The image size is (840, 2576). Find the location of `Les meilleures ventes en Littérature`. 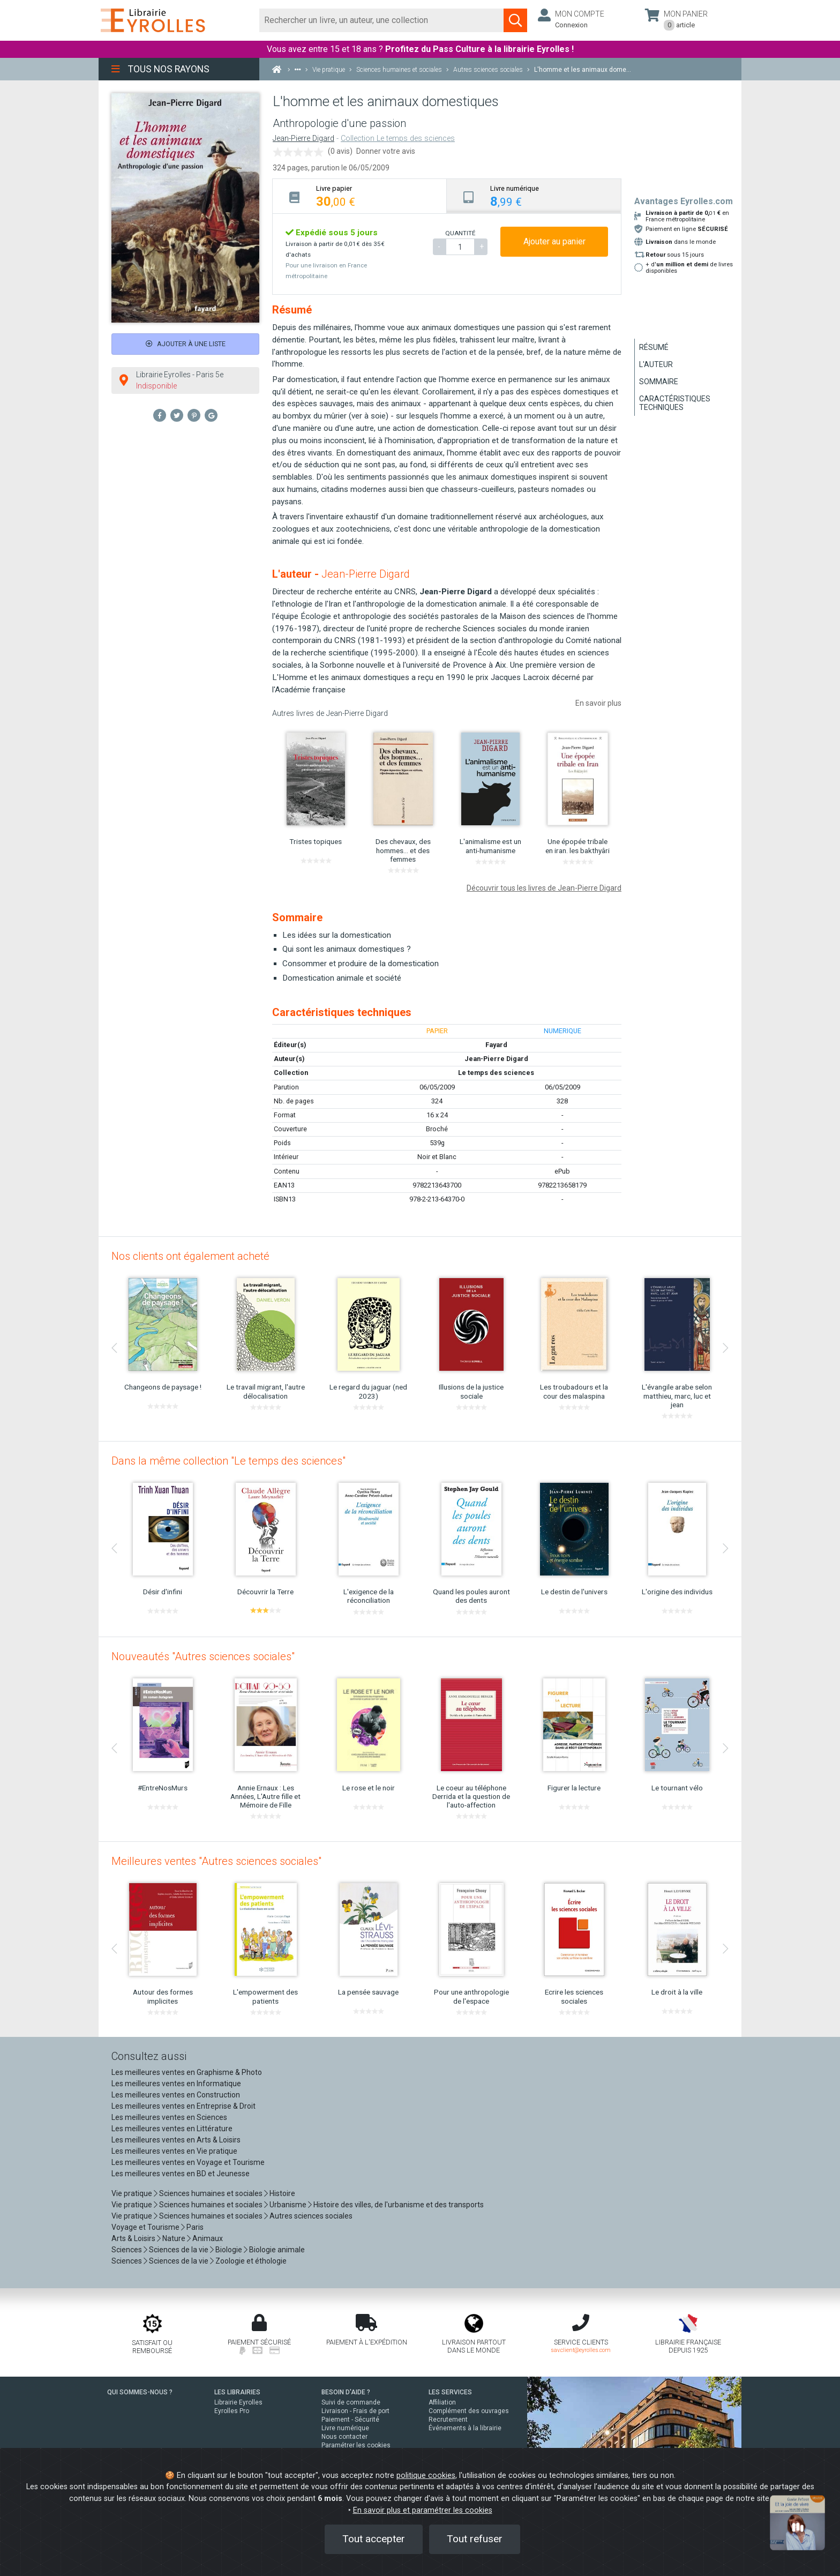

Les meilleures ventes en Littérature is located at coordinates (171, 2128).